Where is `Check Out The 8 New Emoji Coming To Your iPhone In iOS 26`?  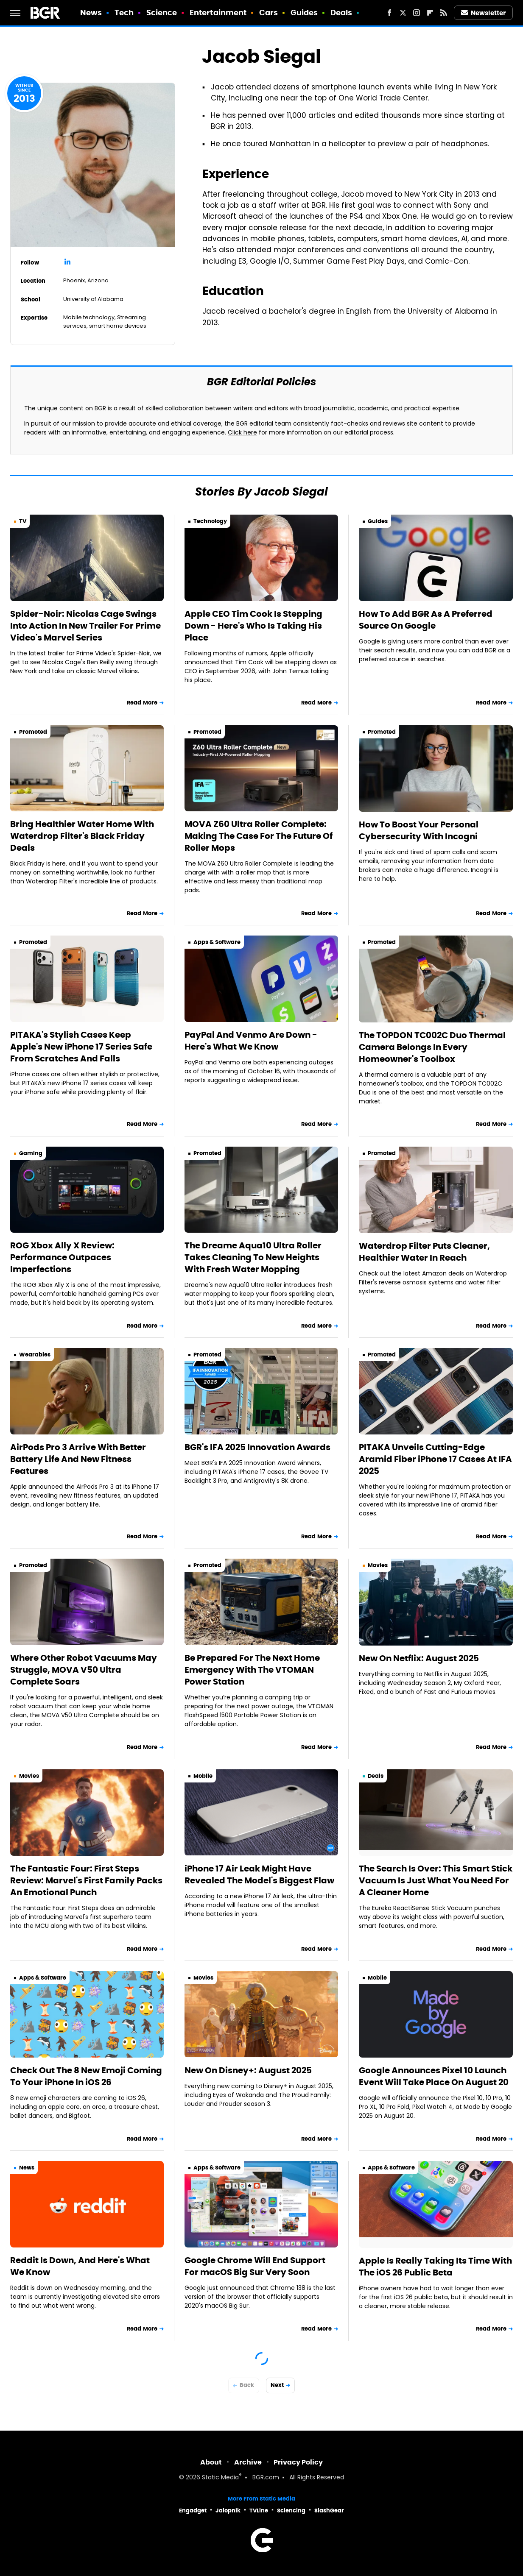
Check Out The 8 New Emoji Coming To Your iPhone In iOS 26 is located at coordinates (86, 2076).